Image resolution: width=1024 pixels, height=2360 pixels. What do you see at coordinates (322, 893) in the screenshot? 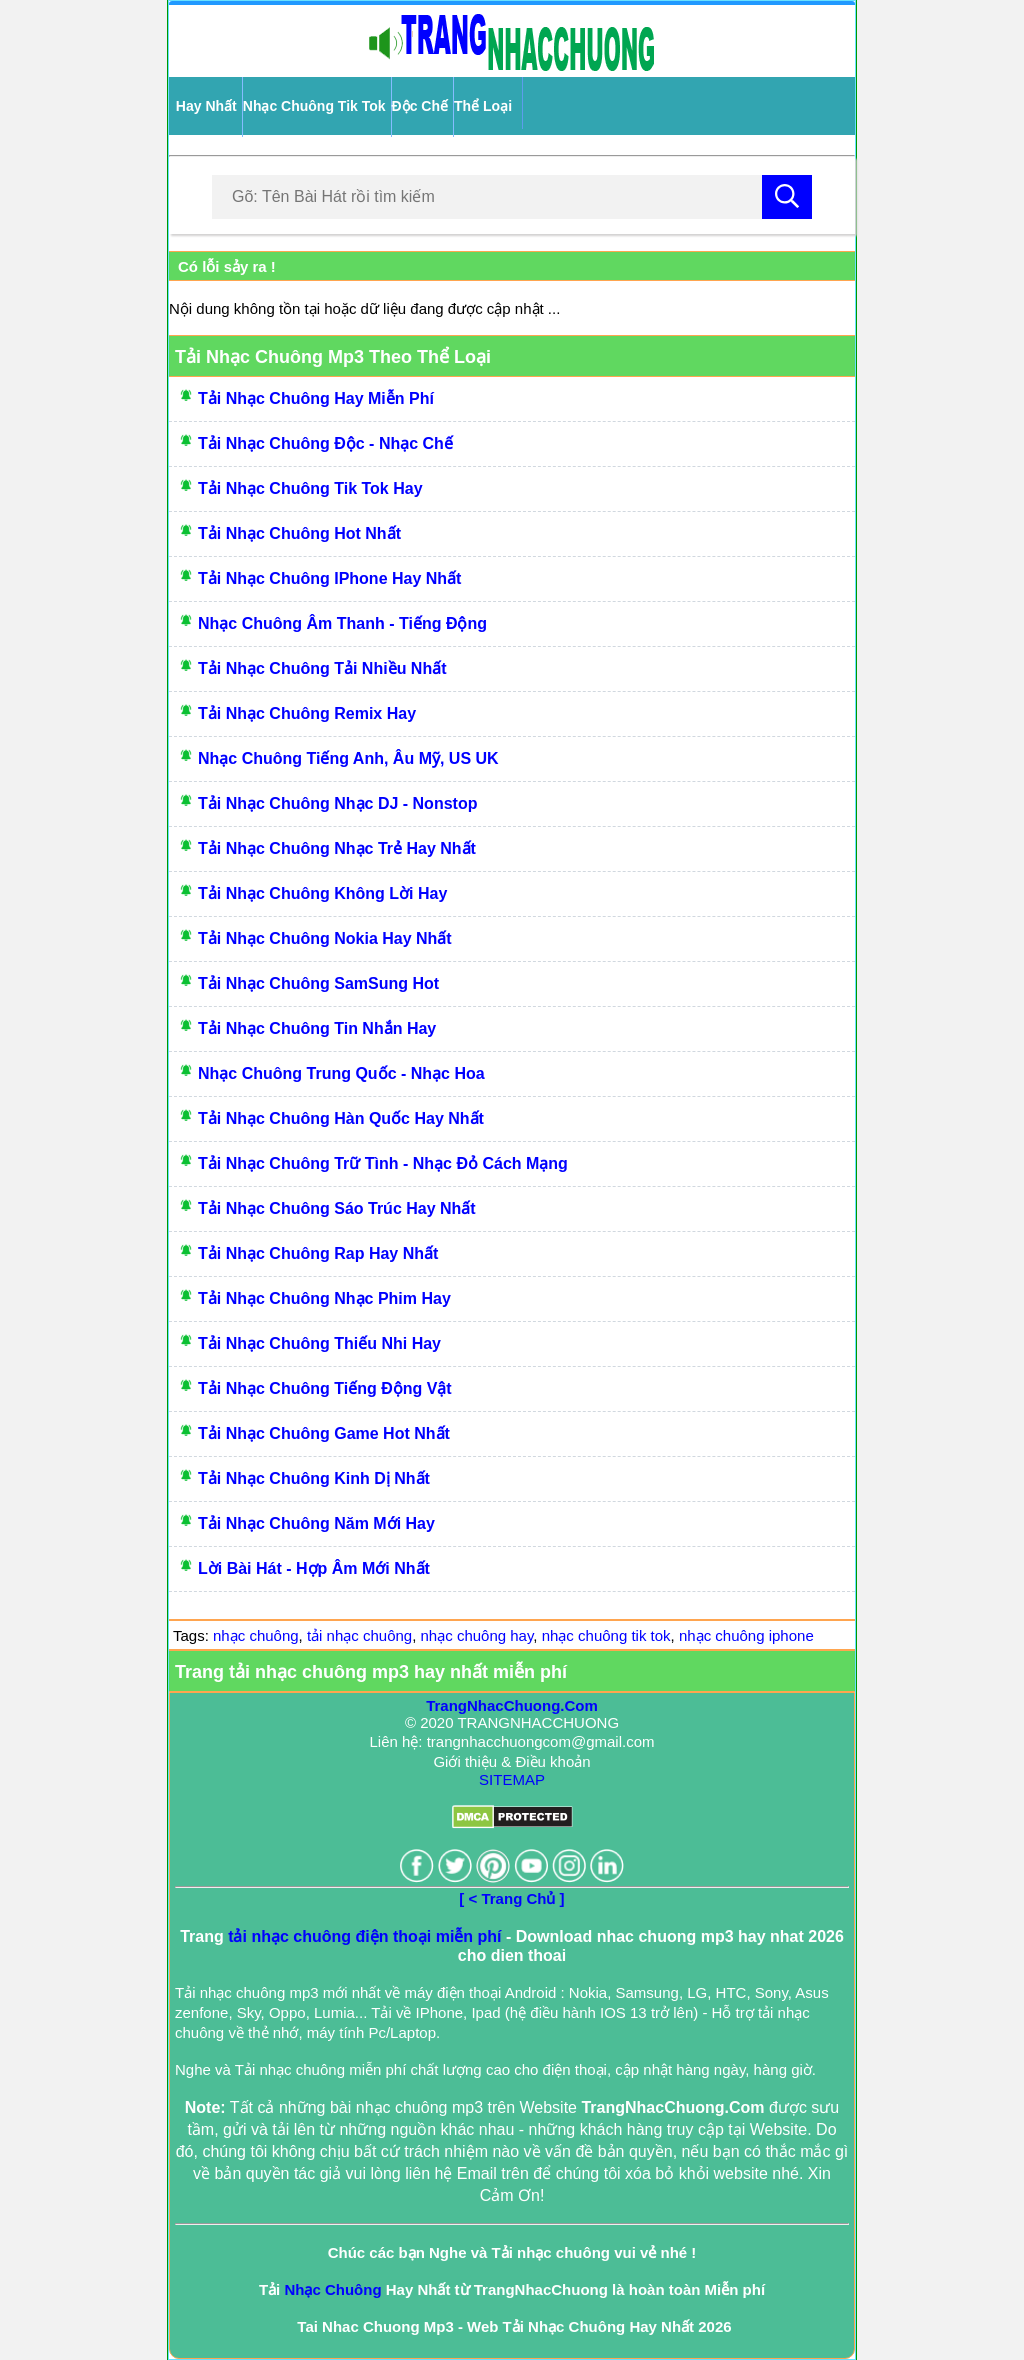
I see `Tải Nhạc Chuông Không Lời Hay` at bounding box center [322, 893].